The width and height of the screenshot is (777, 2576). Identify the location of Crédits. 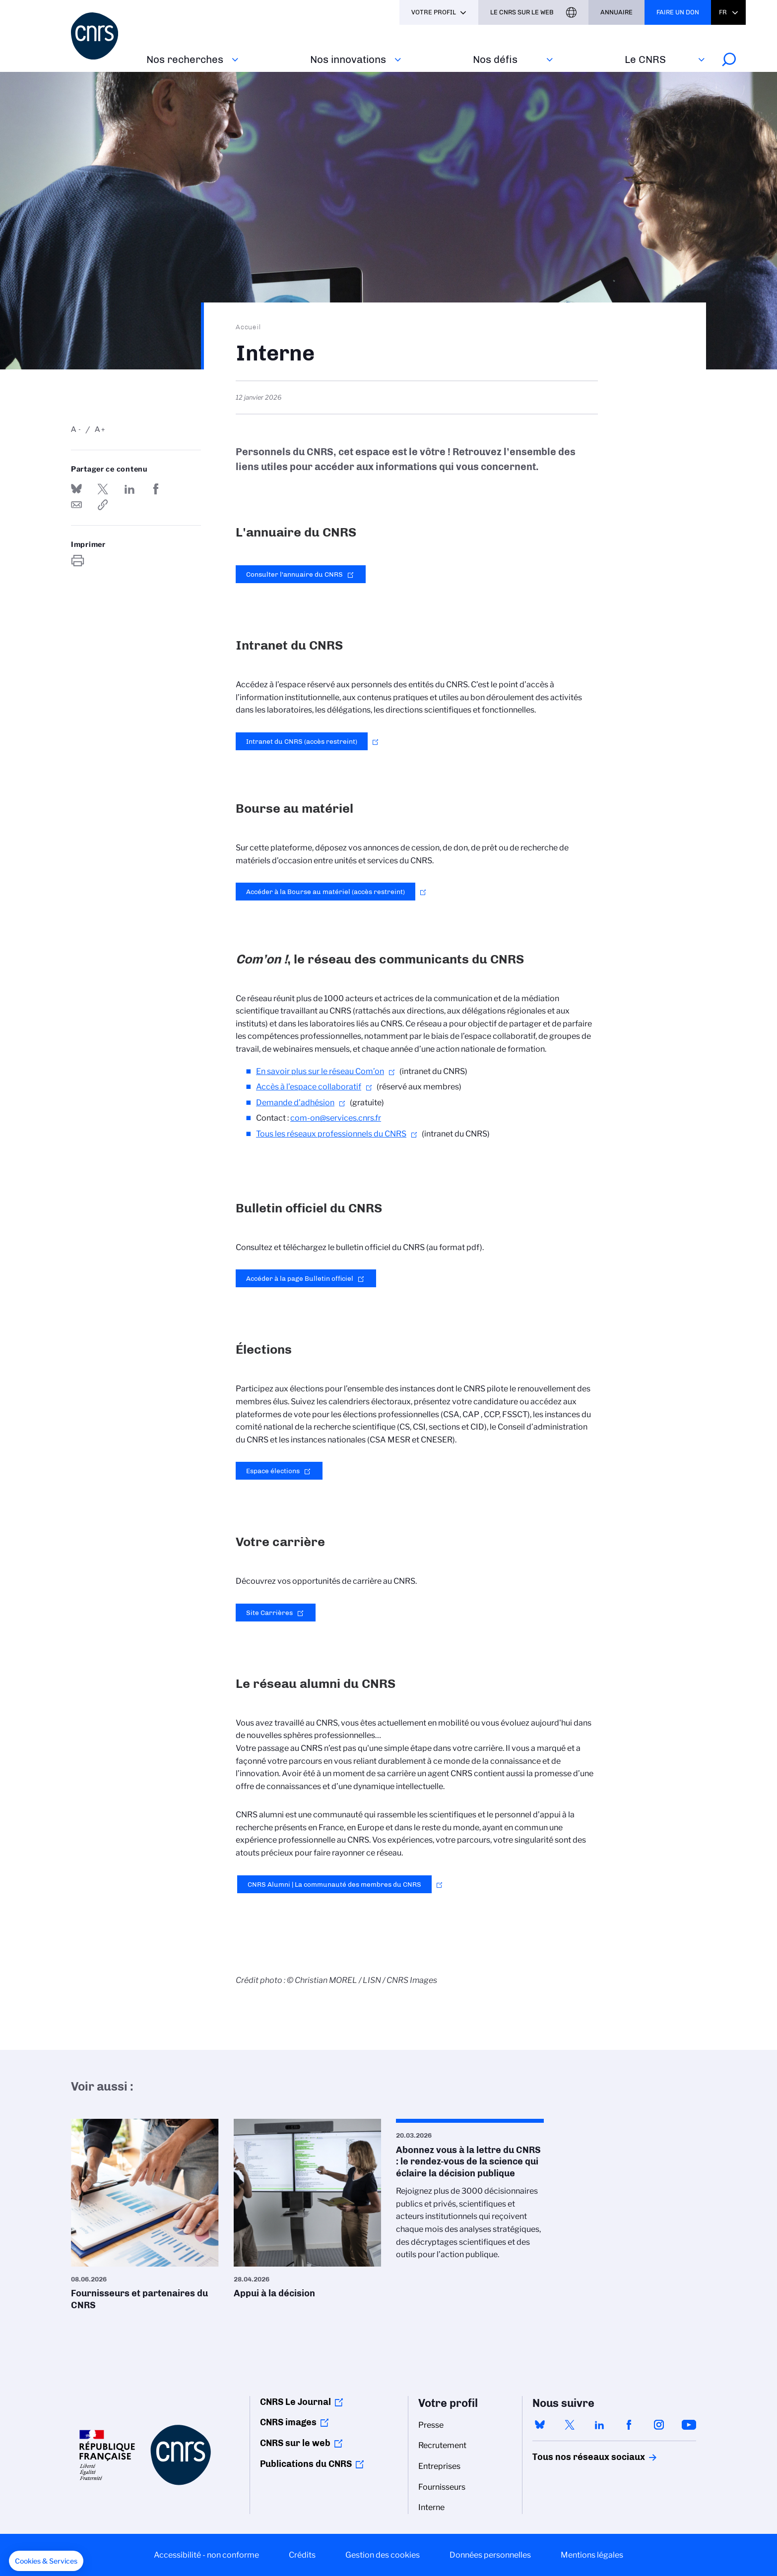
(302, 2555).